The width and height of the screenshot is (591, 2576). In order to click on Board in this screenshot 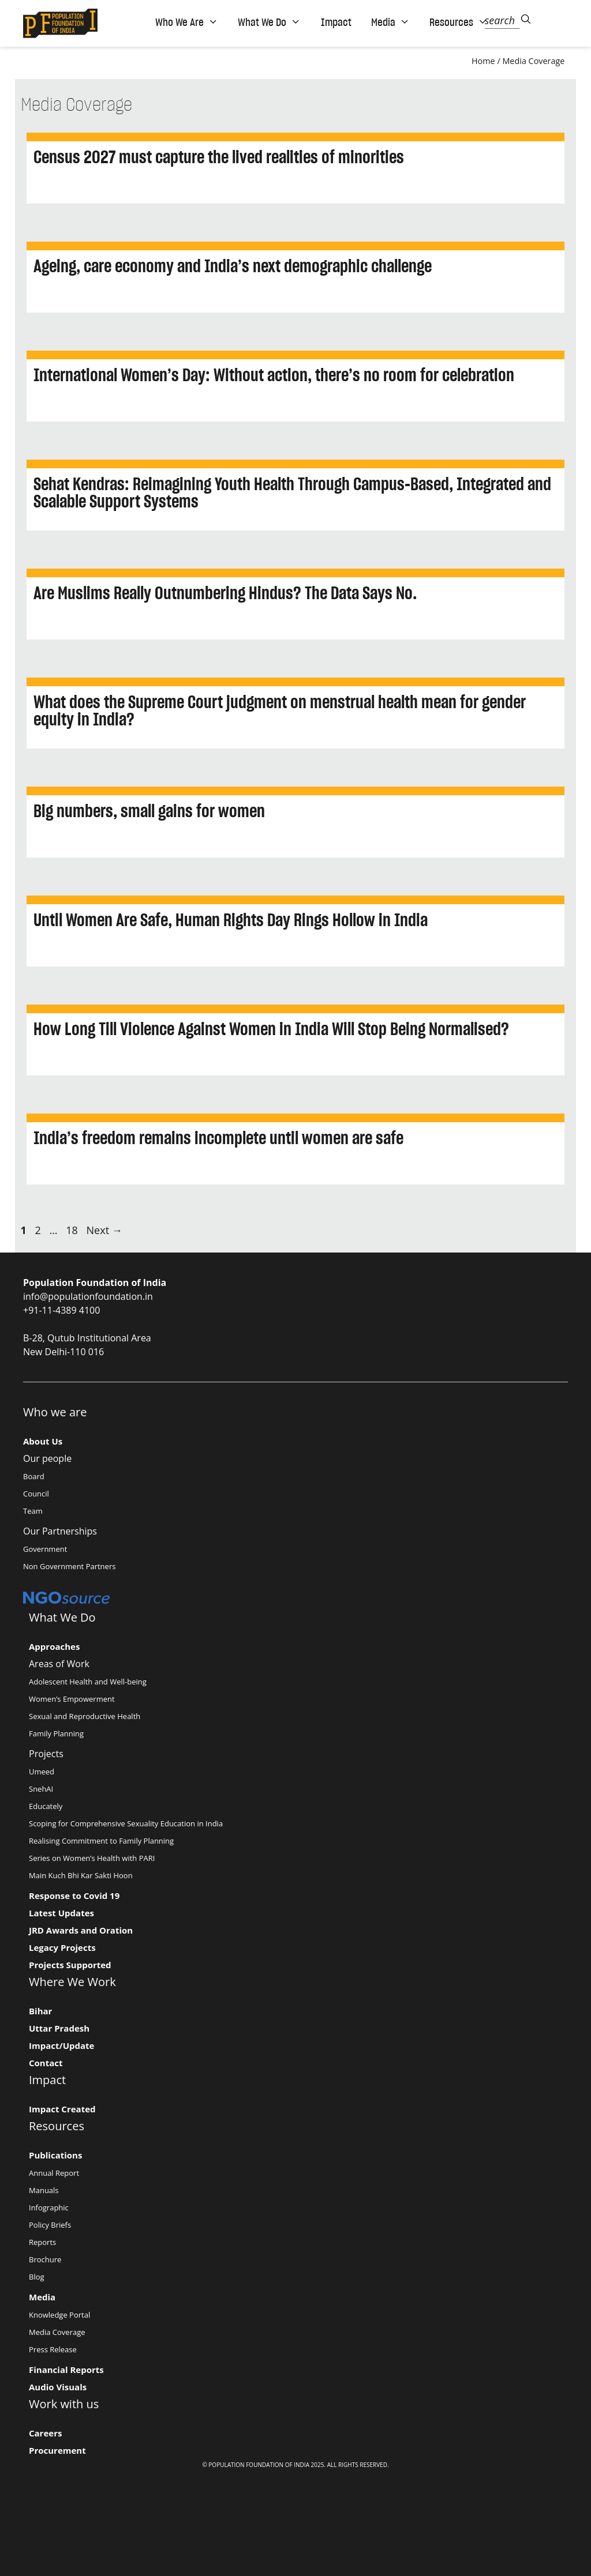, I will do `click(33, 1476)`.